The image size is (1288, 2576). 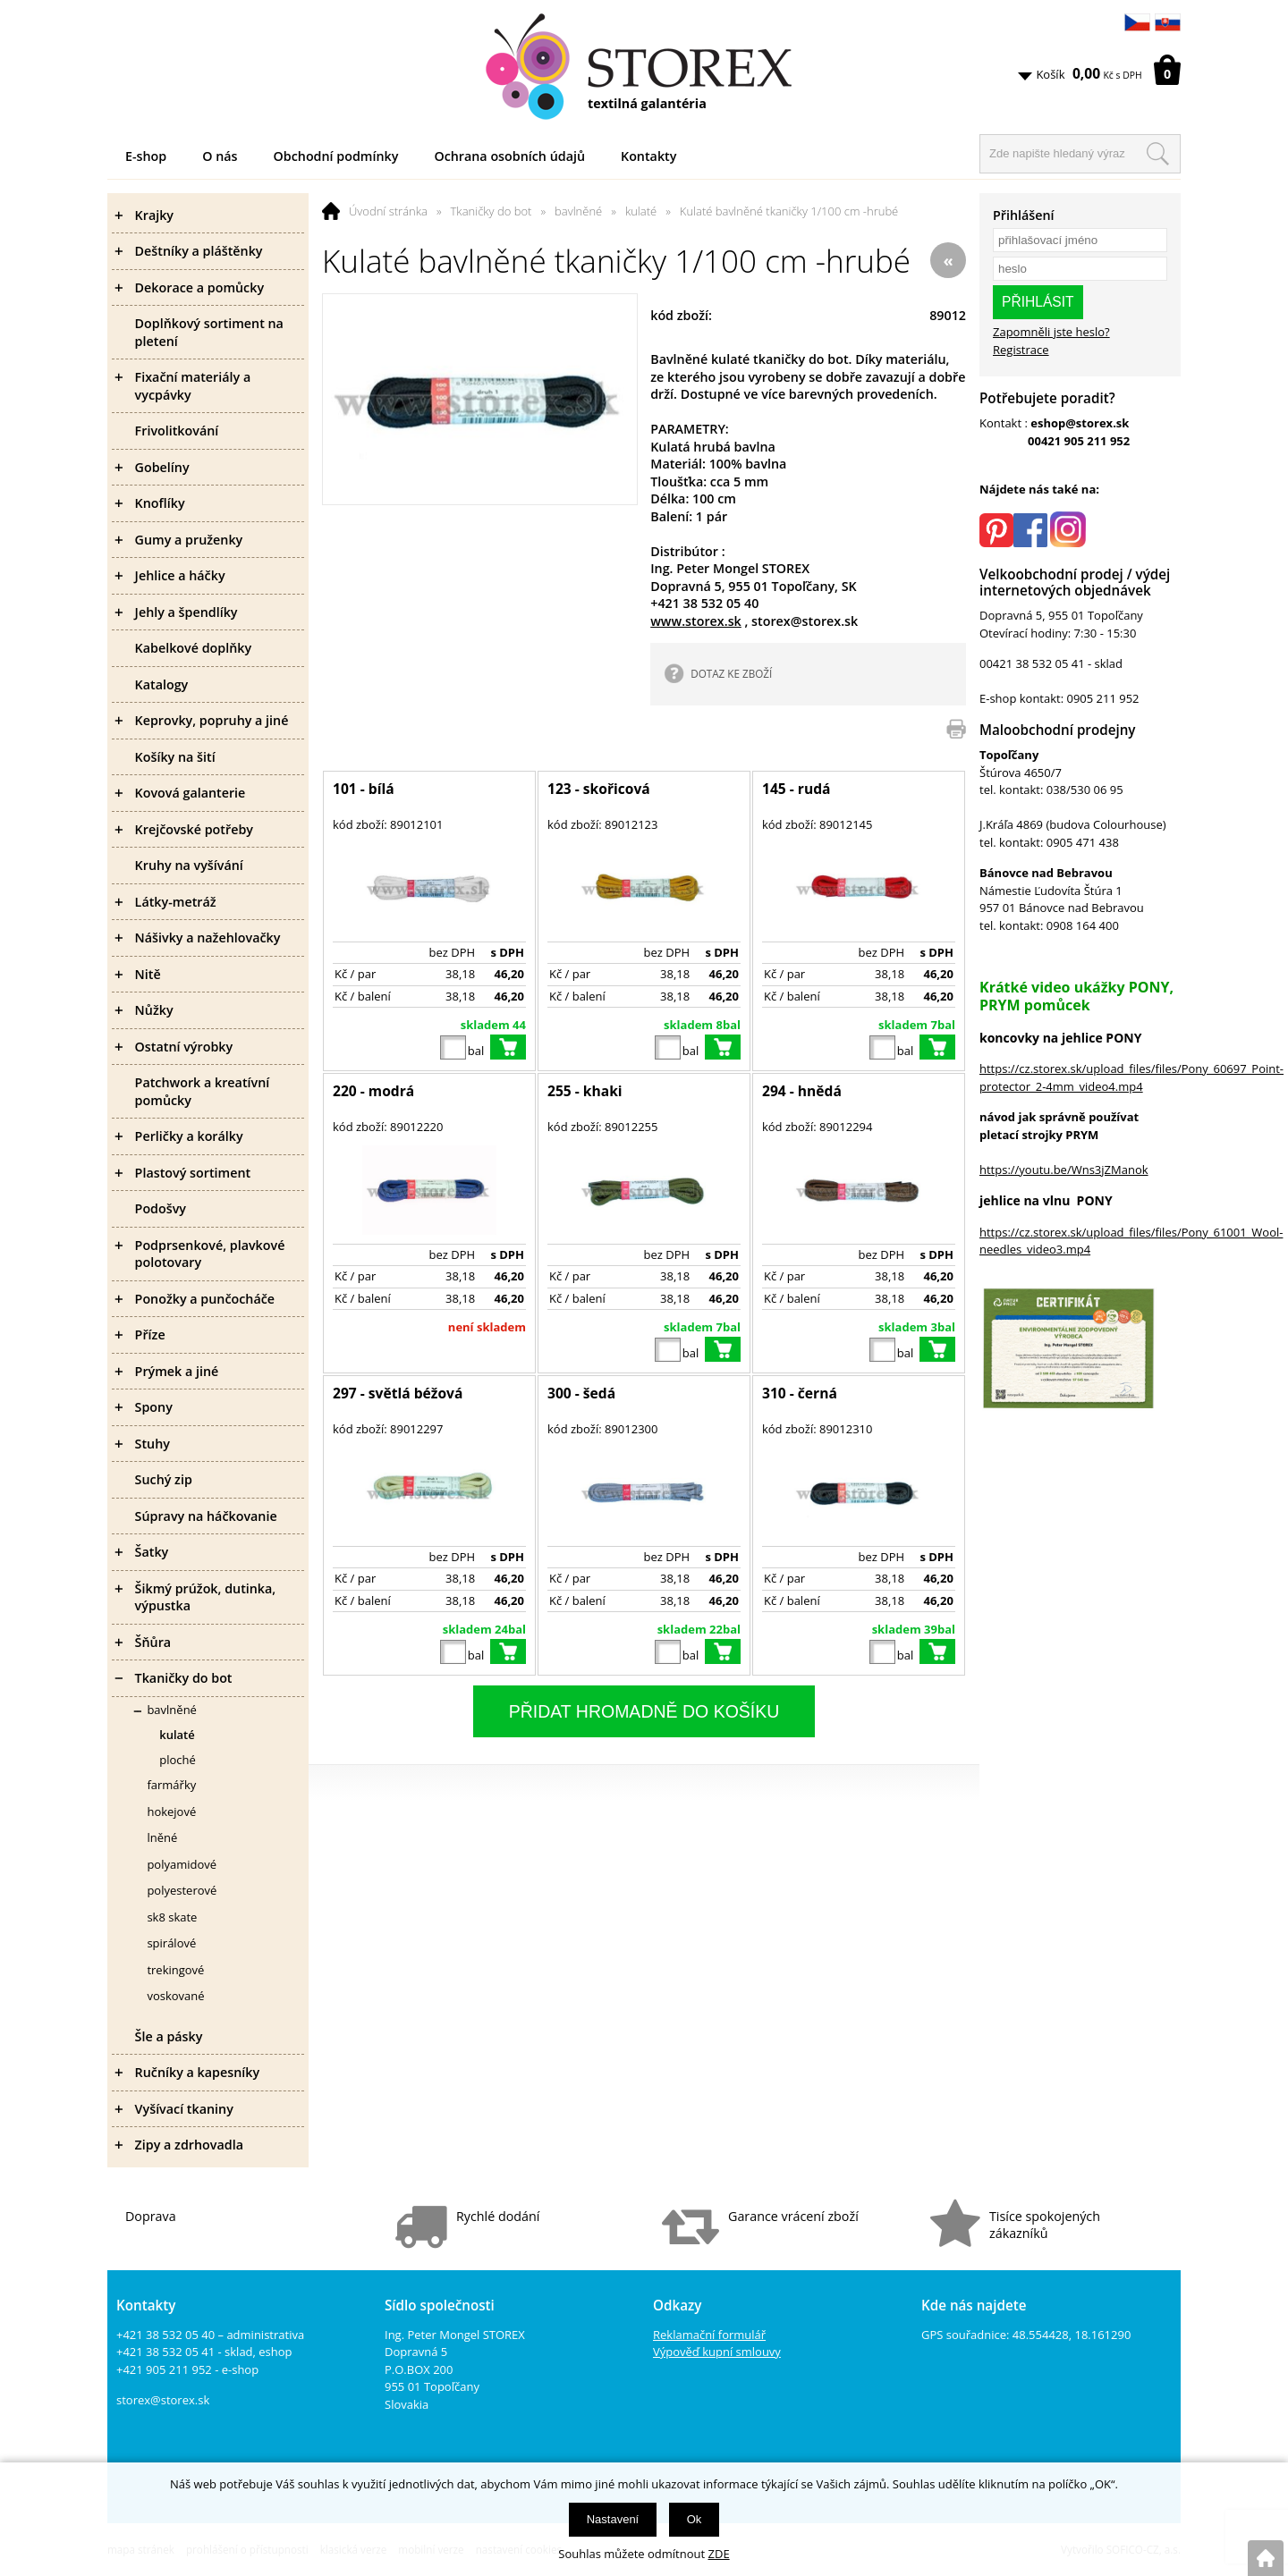 I want to click on Registrace, so click(x=1021, y=350).